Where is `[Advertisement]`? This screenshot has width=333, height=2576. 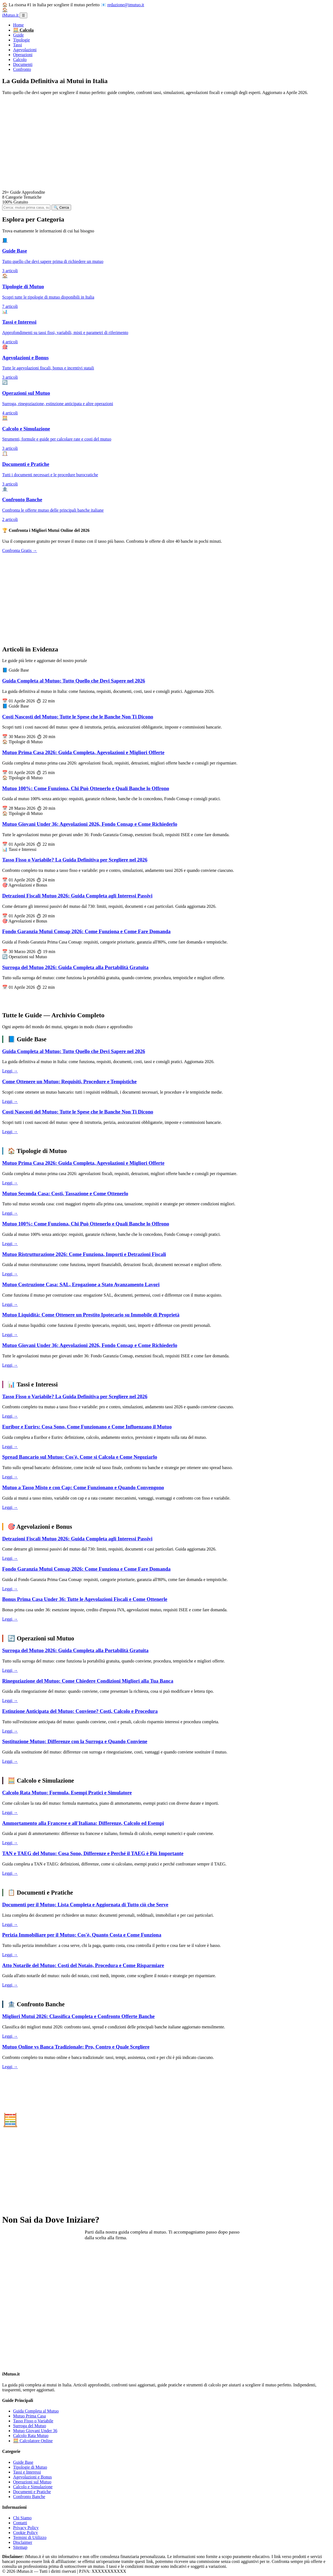
[Advertisement] is located at coordinates (166, 143).